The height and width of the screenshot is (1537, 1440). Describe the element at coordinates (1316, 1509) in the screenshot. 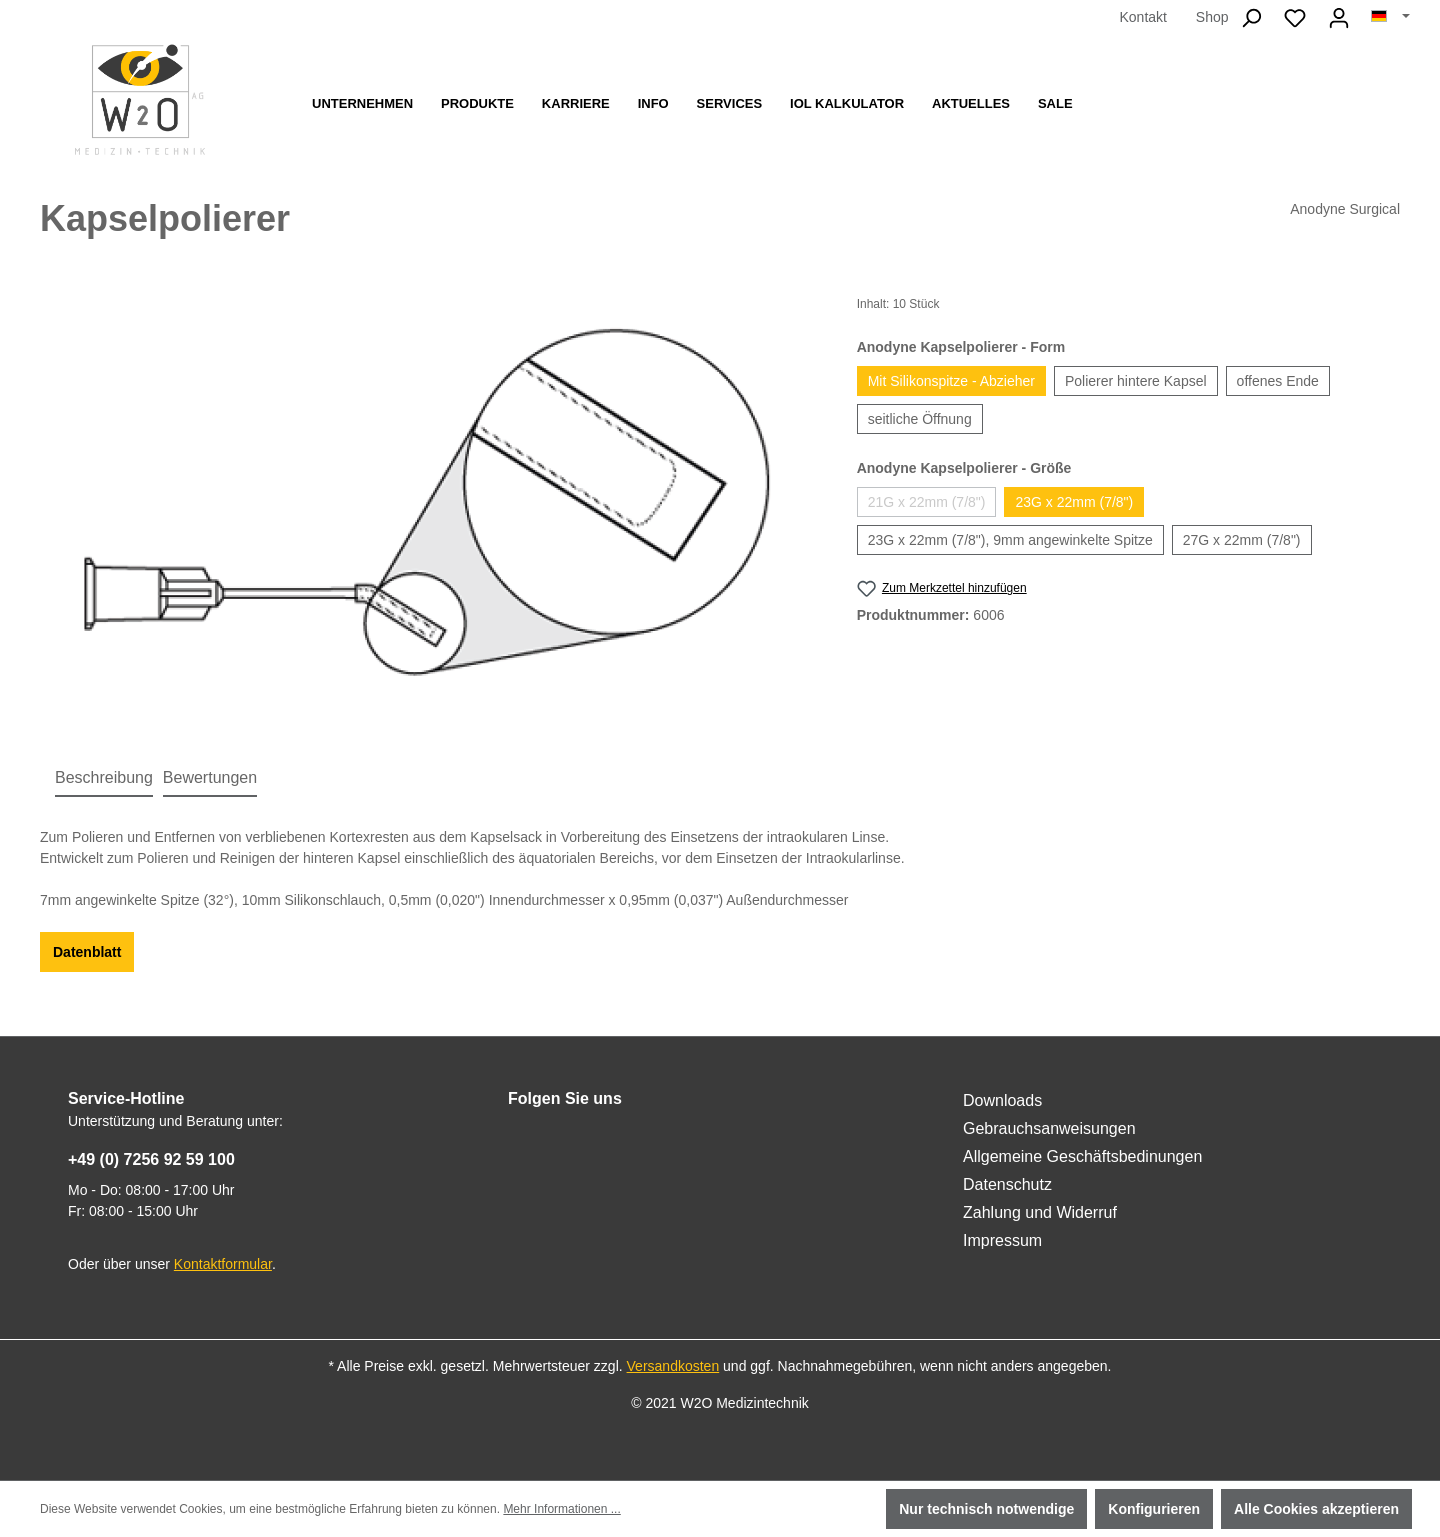

I see `Alle Cookies akzeptieren` at that location.